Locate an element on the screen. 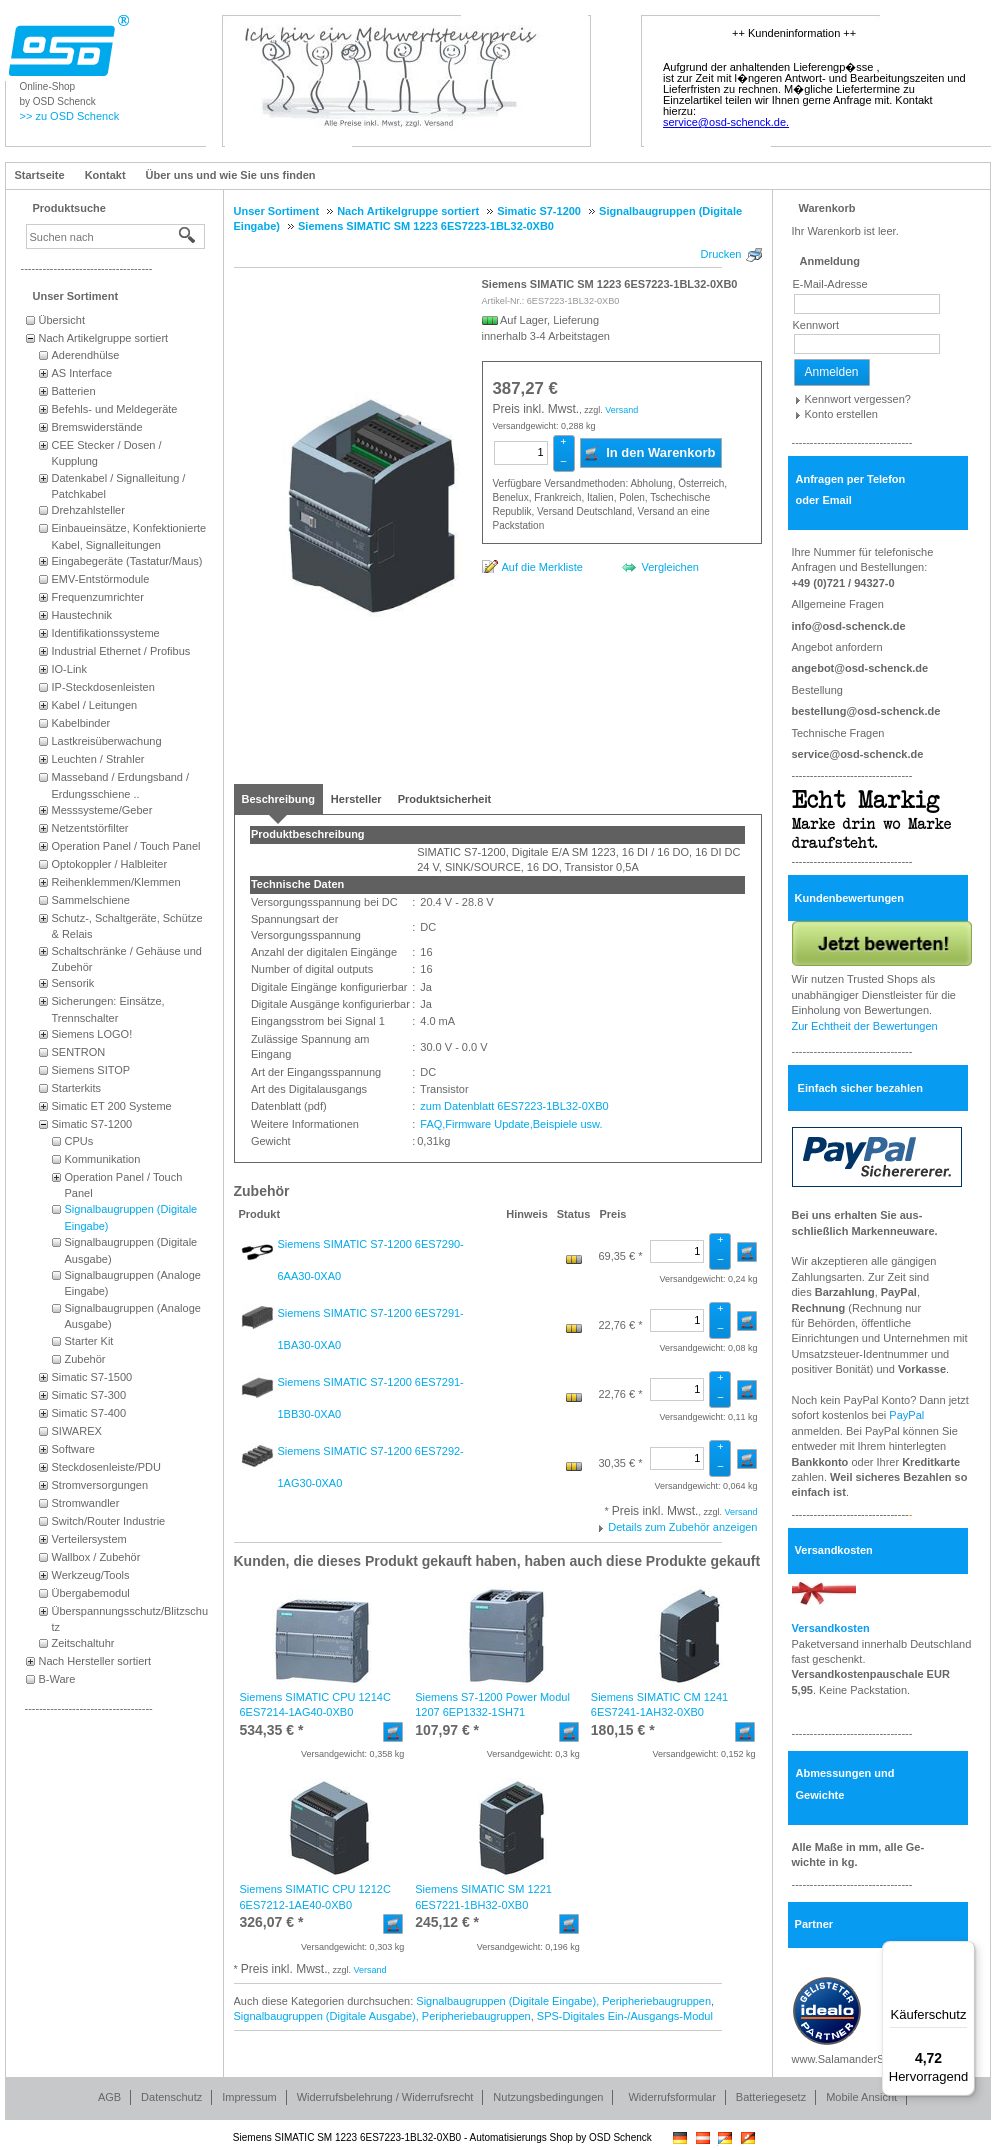 The width and height of the screenshot is (995, 2150). Hersteller [presentation] is located at coordinates (356, 799).